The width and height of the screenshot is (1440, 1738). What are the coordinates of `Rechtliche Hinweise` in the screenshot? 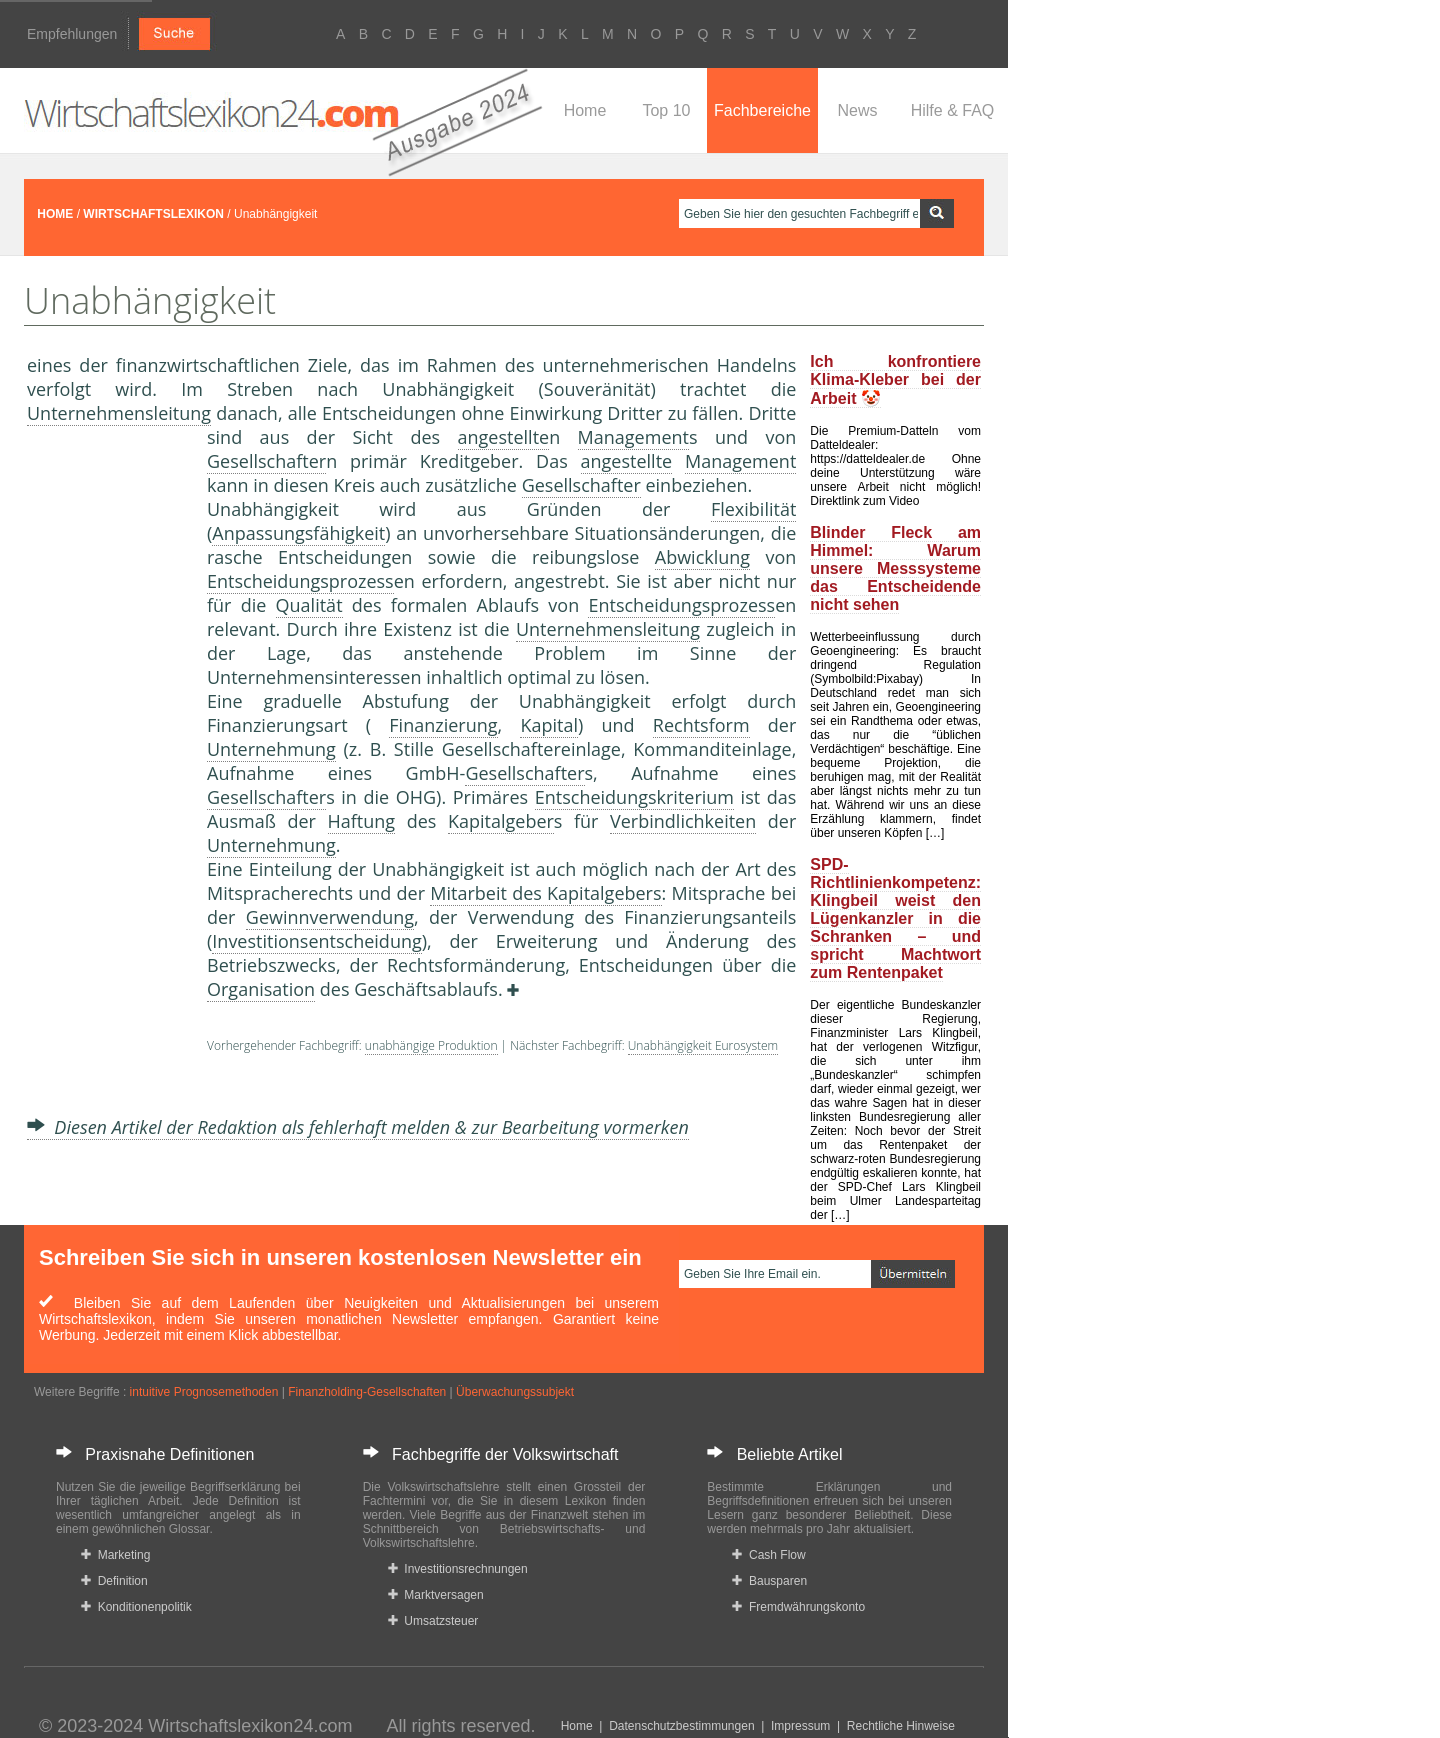 It's located at (901, 1726).